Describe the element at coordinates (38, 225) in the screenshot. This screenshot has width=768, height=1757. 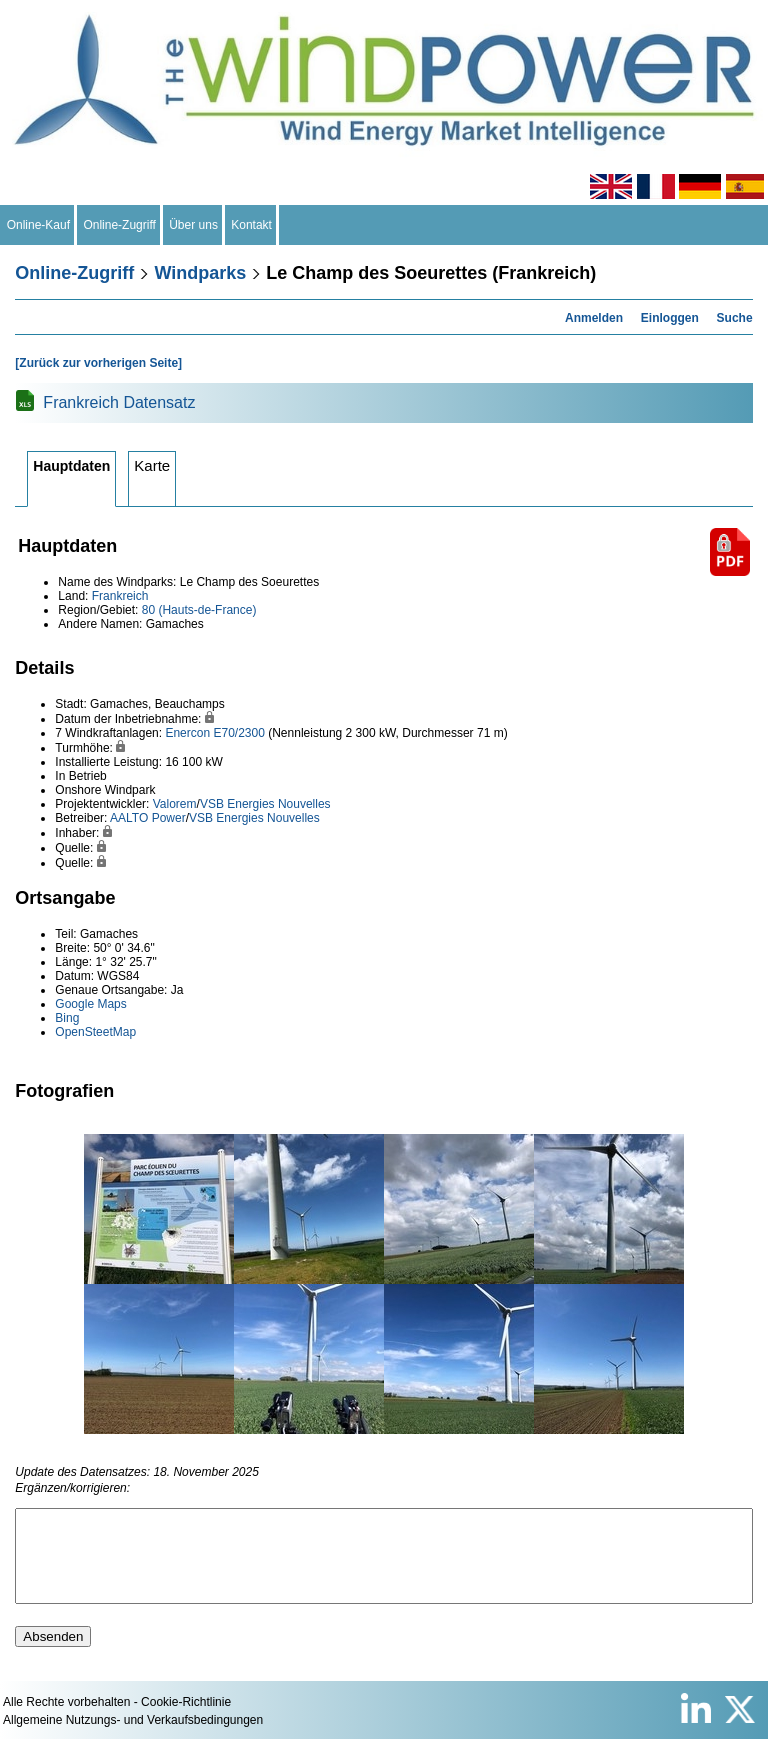
I see `Online-Kauf` at that location.